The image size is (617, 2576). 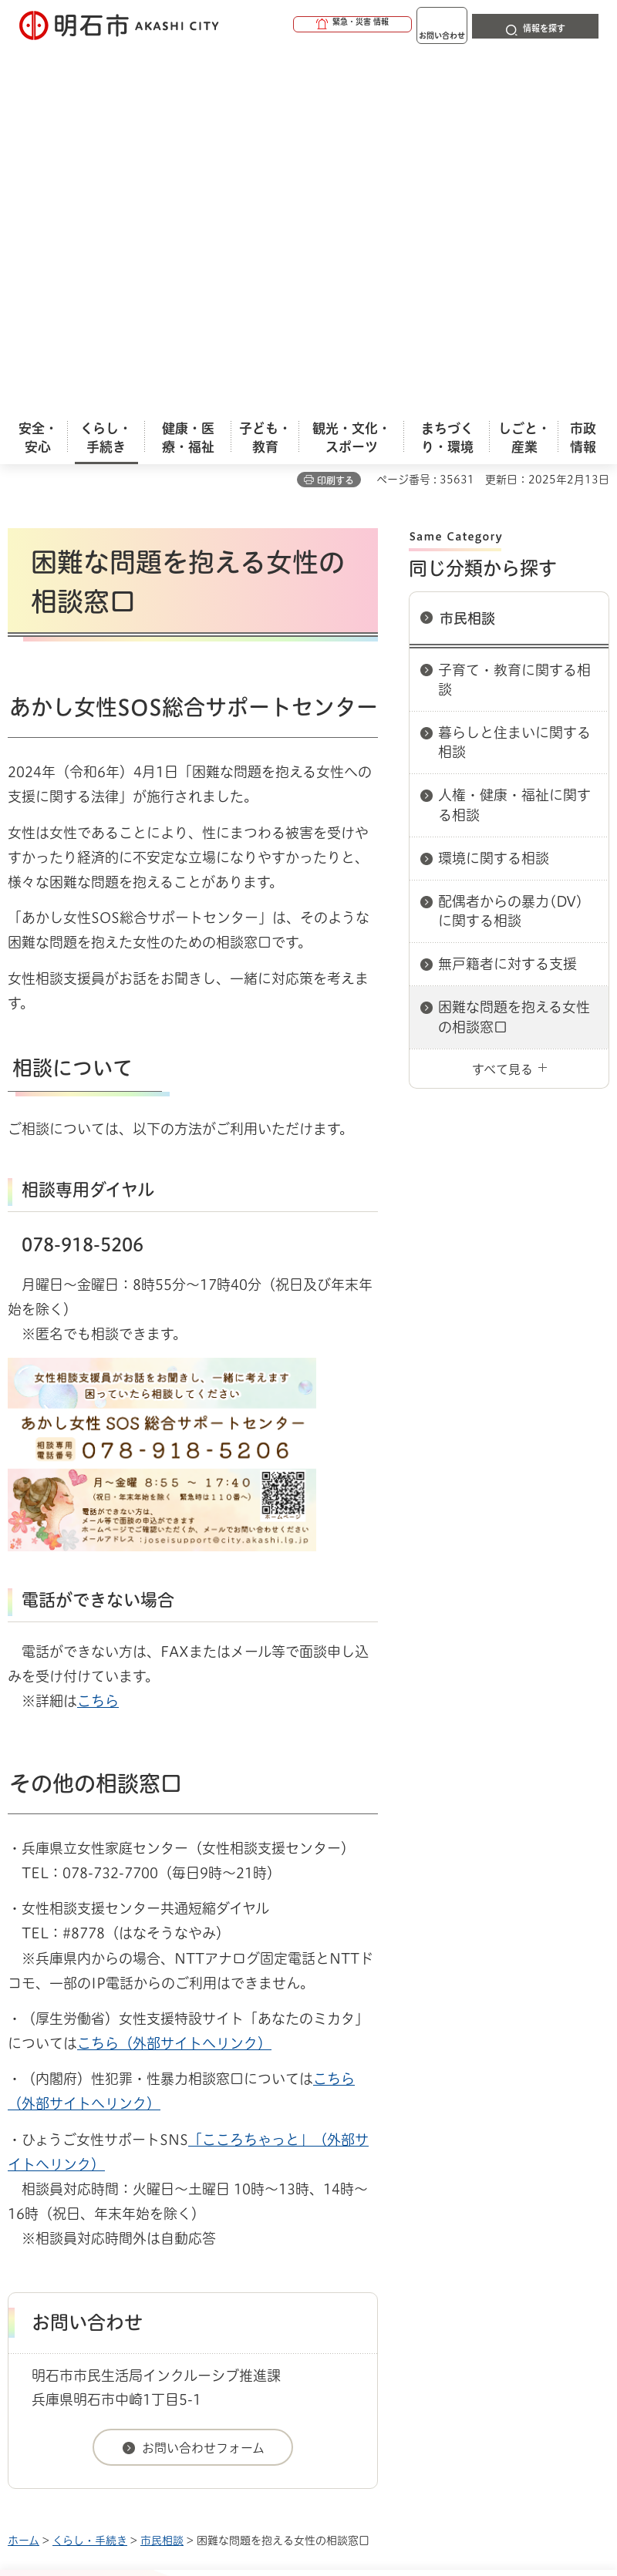 What do you see at coordinates (335, 126) in the screenshot?
I see `印刷する` at bounding box center [335, 126].